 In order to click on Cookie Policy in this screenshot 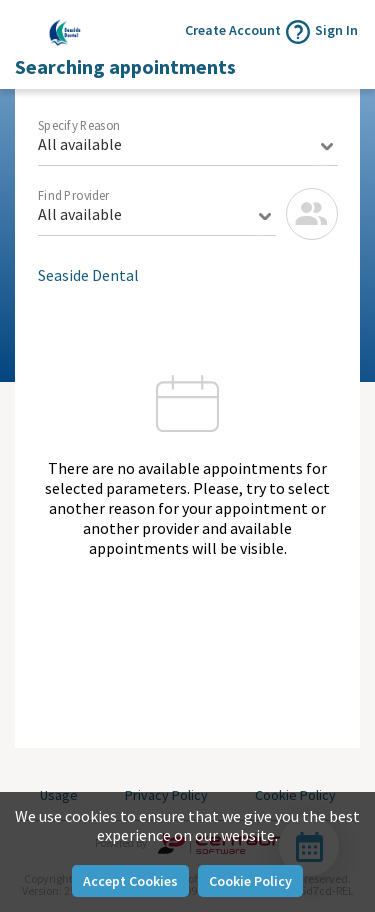, I will do `click(250, 881)`.